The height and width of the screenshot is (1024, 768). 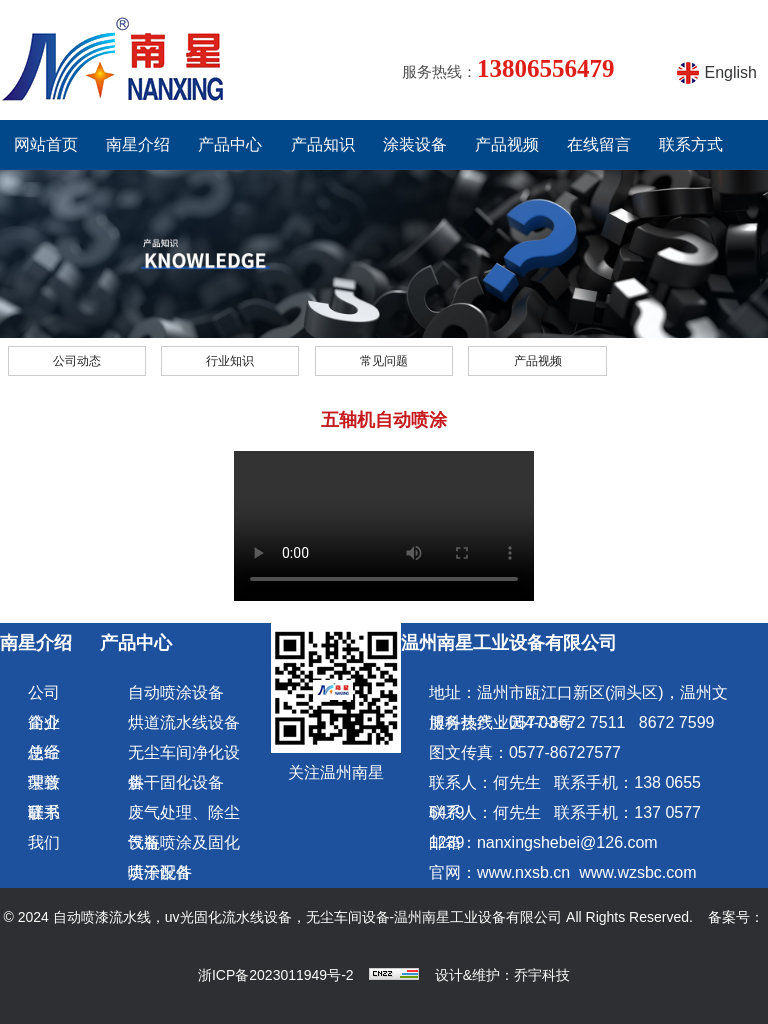 What do you see at coordinates (415, 144) in the screenshot?
I see `涂装设备` at bounding box center [415, 144].